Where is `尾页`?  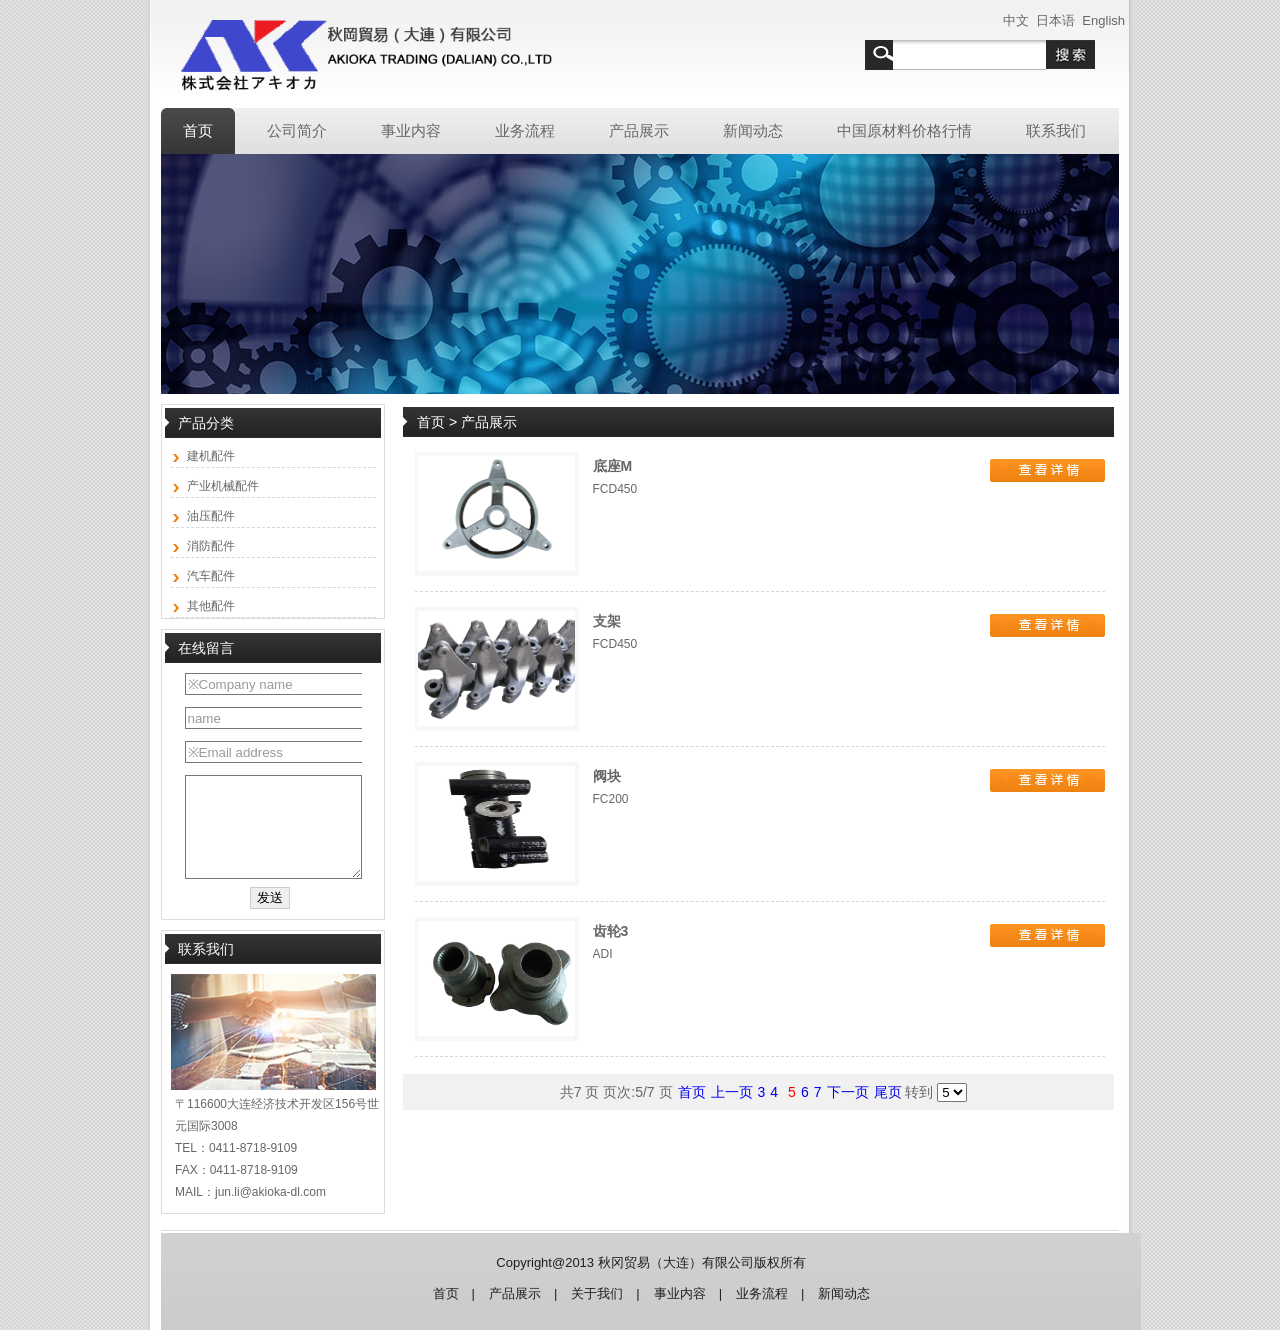 尾页 is located at coordinates (888, 1092).